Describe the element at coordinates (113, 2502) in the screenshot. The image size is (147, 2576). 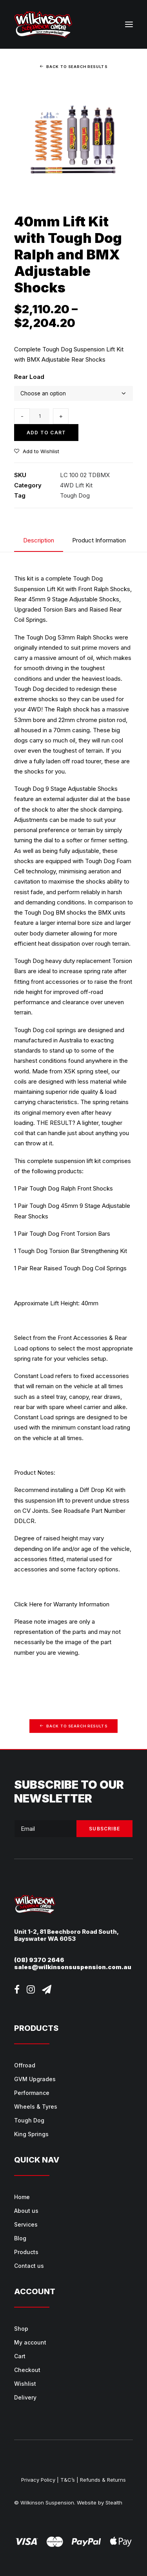
I see `Stealth` at that location.